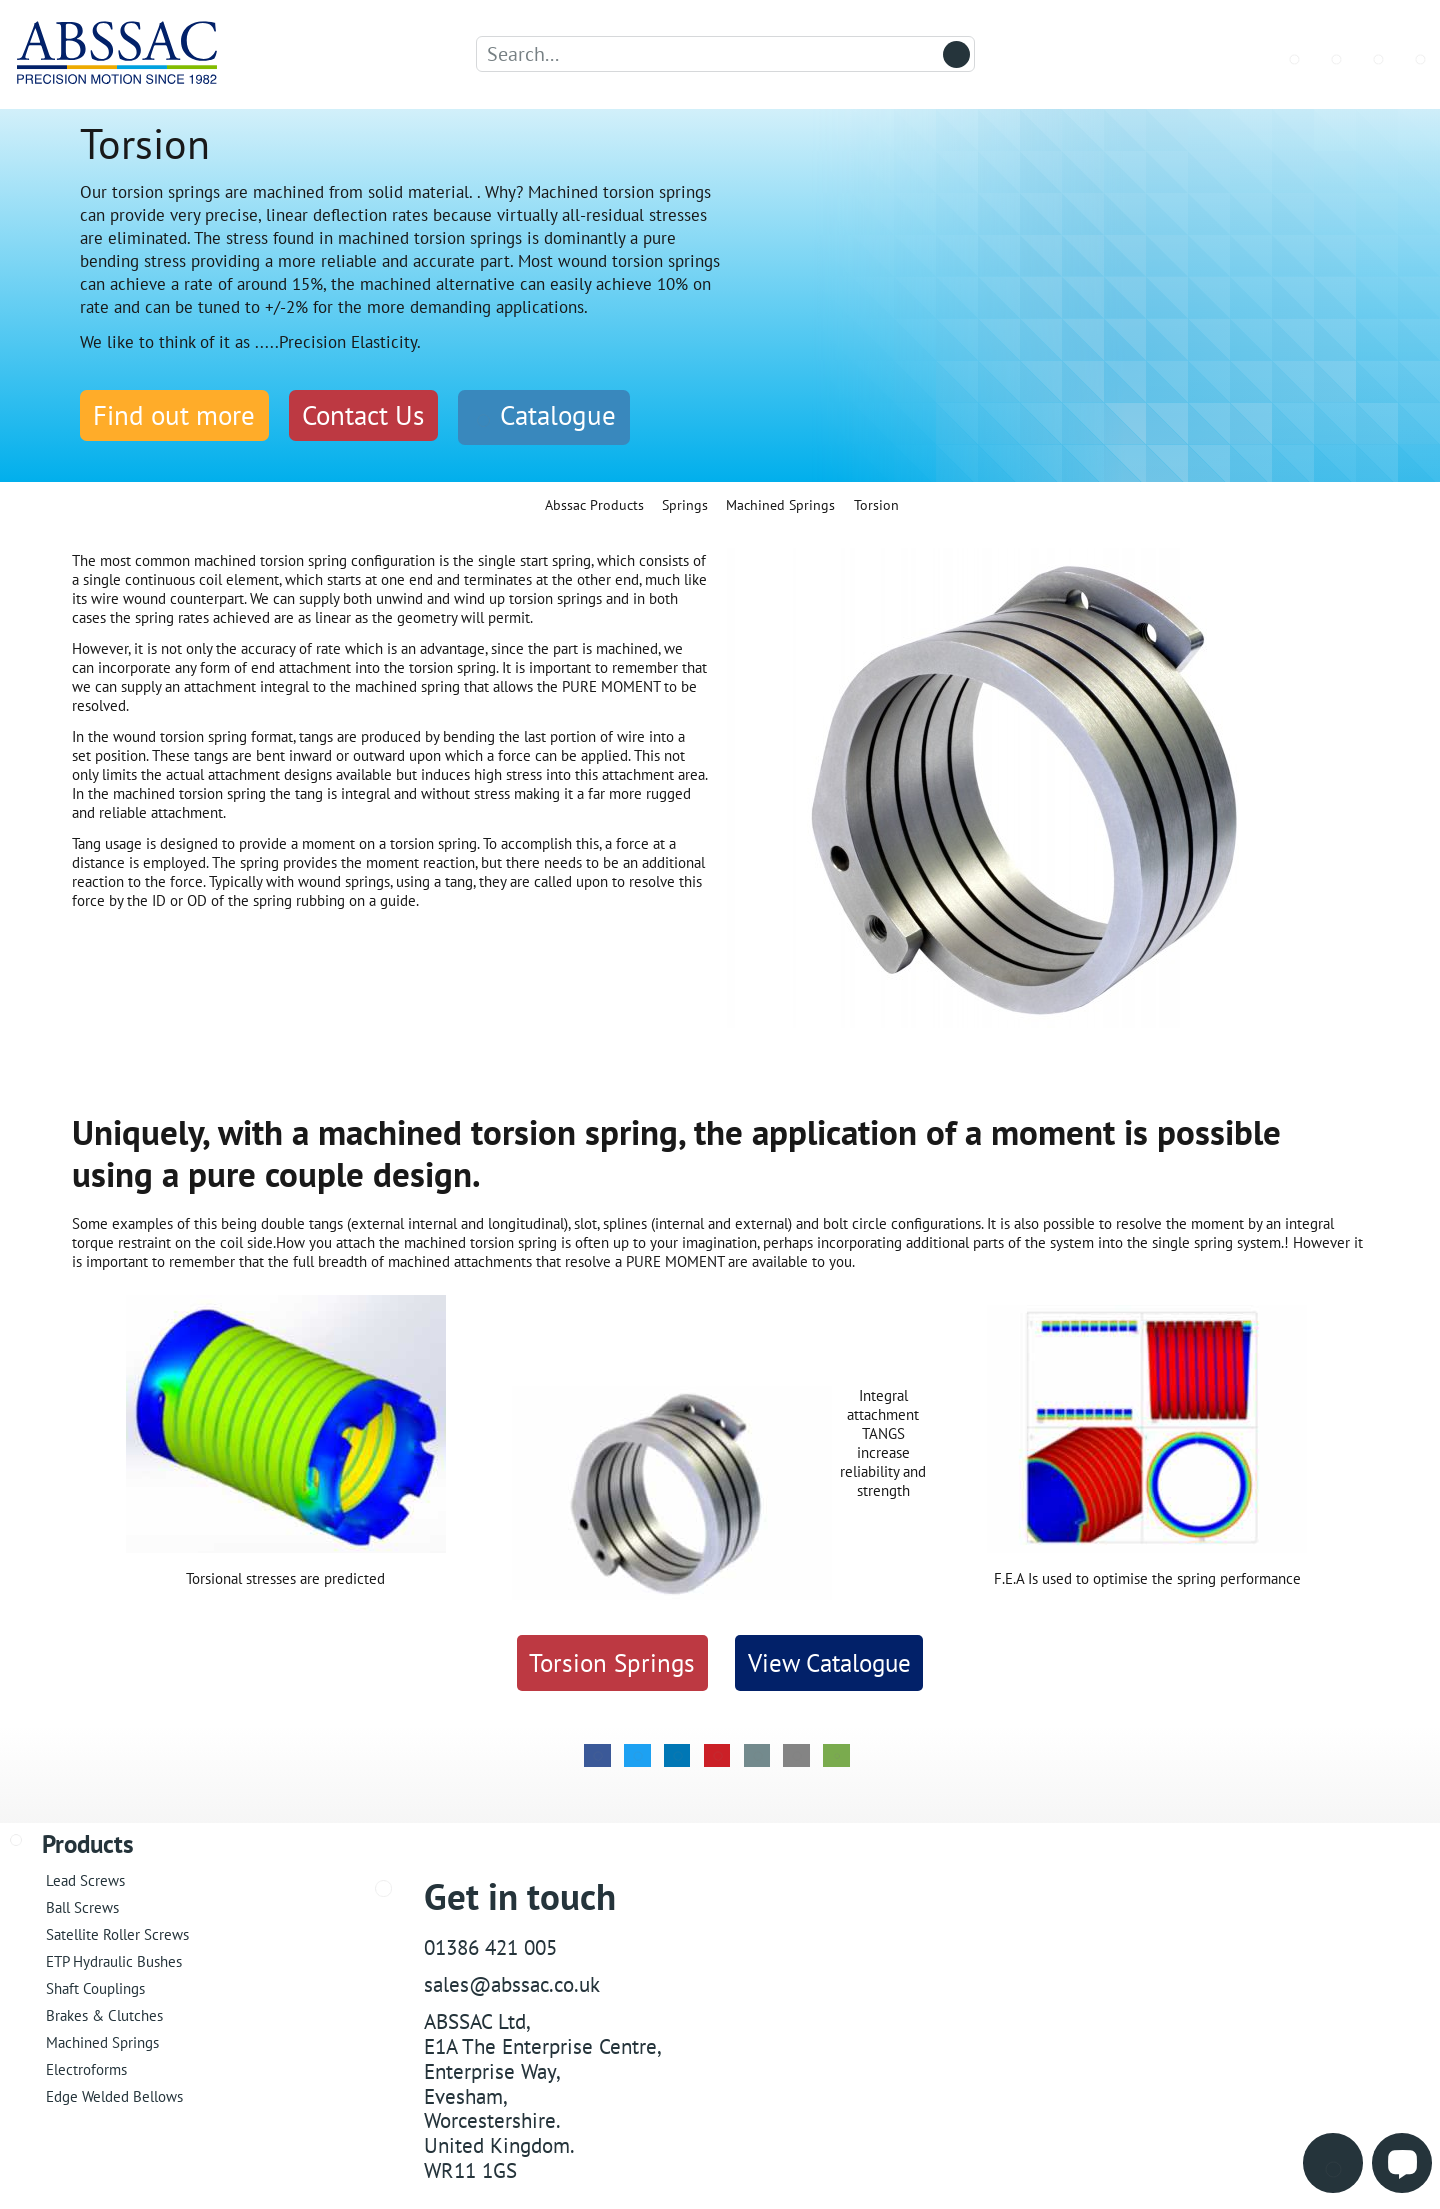 Image resolution: width=1440 pixels, height=2209 pixels. What do you see at coordinates (114, 1958) in the screenshot?
I see `ETP Hydraulic Bushes` at bounding box center [114, 1958].